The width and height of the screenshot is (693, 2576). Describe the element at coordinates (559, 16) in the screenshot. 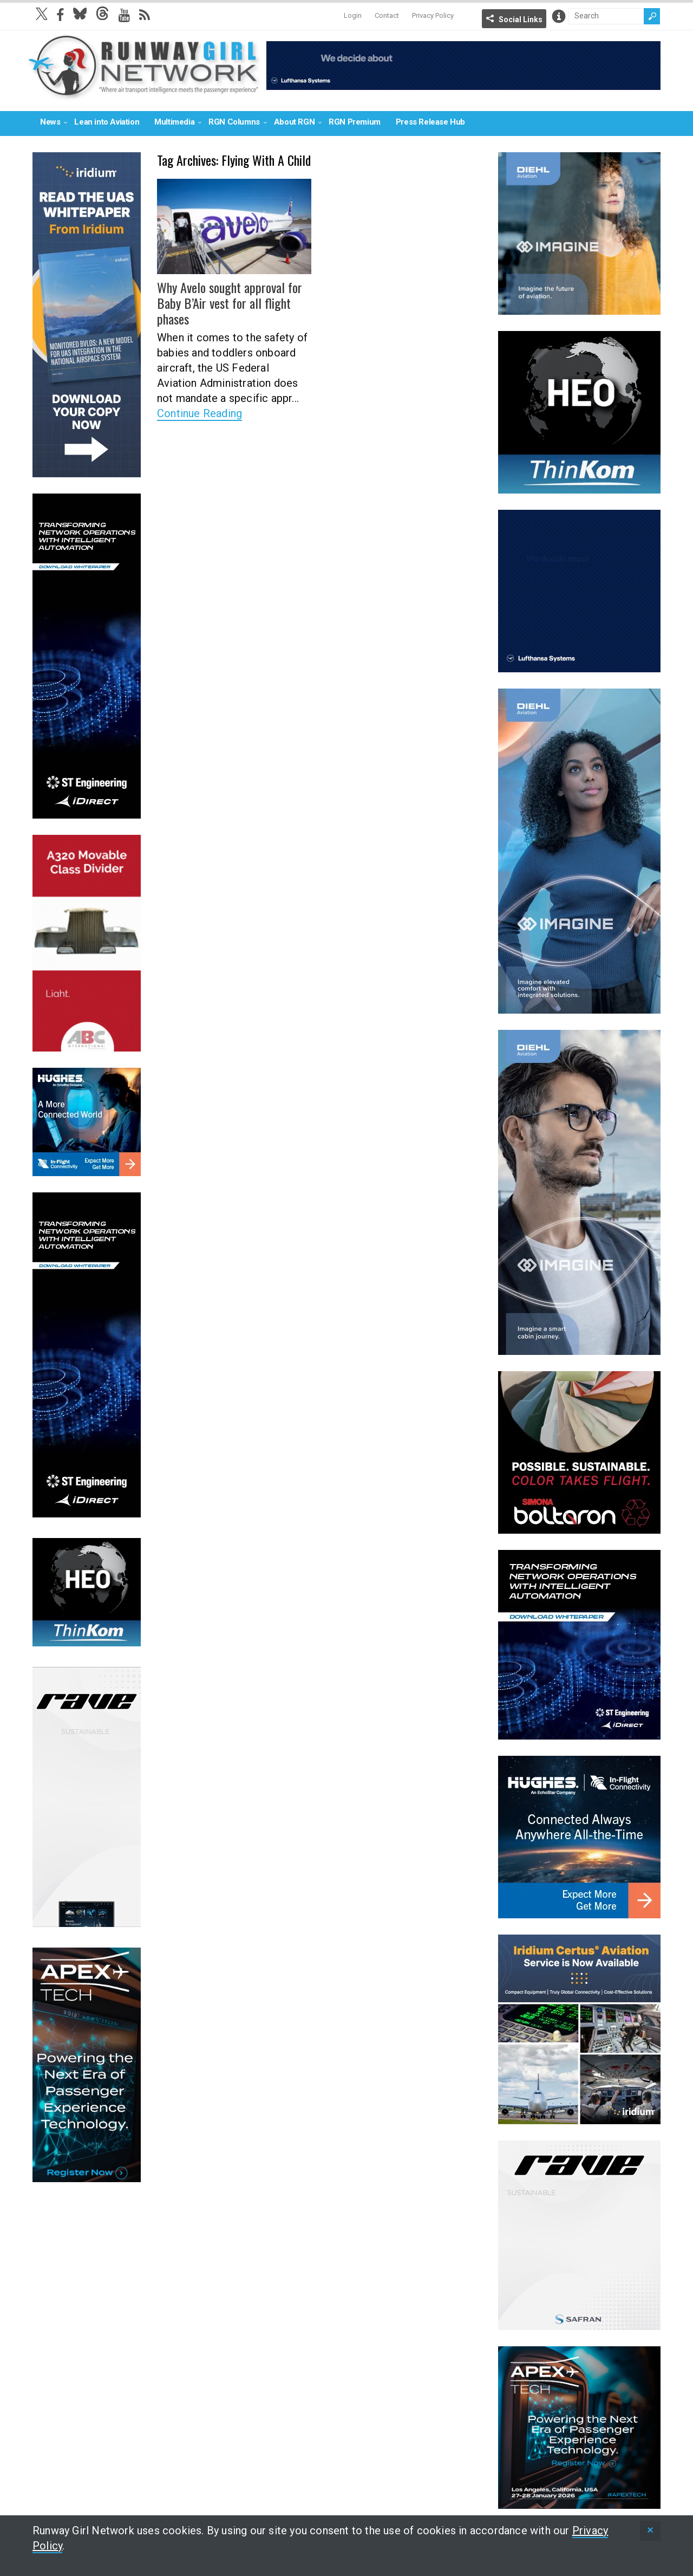

I see `Info` at that location.